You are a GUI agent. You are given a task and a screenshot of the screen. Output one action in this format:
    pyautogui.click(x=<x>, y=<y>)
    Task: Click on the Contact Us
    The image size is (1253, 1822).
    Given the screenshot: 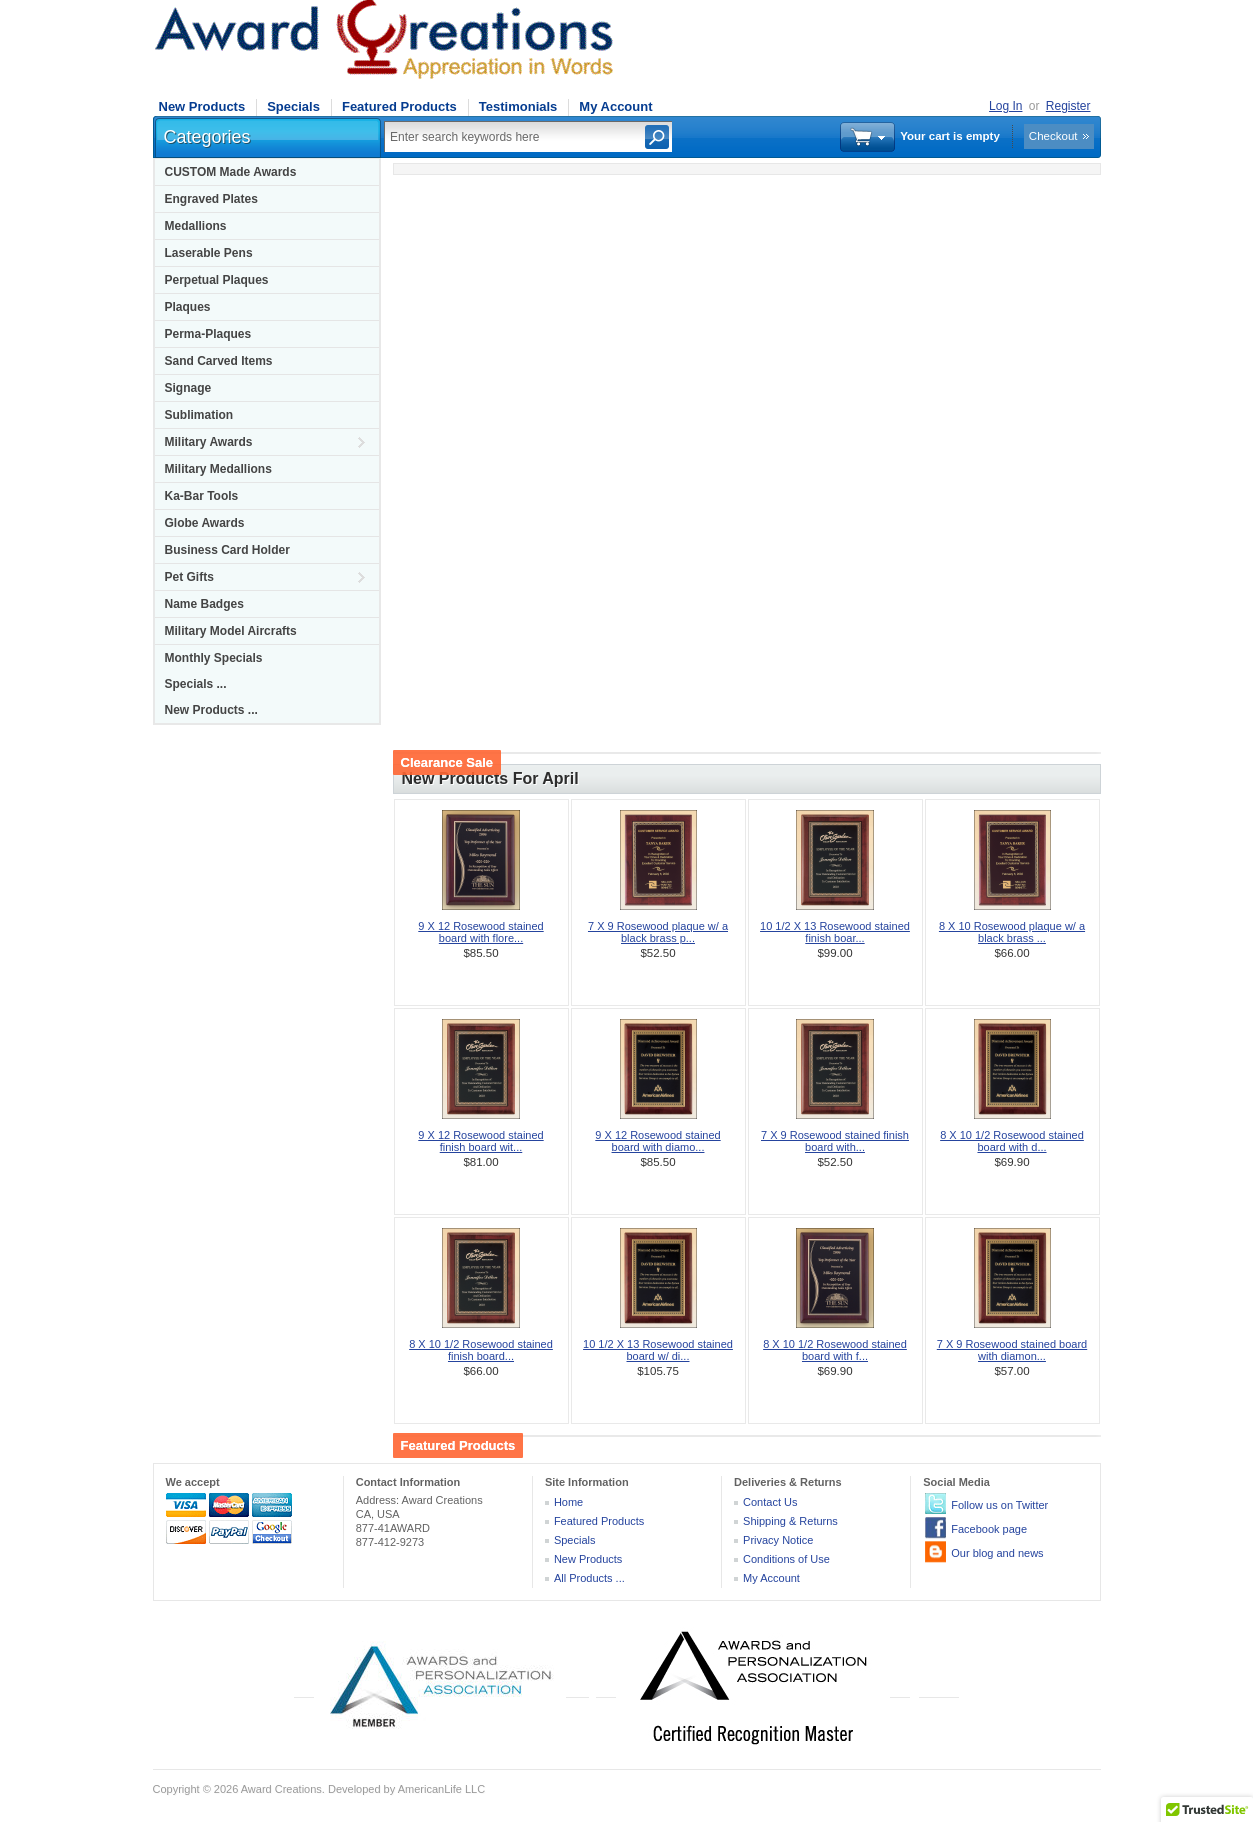 What is the action you would take?
    pyautogui.click(x=770, y=1502)
    